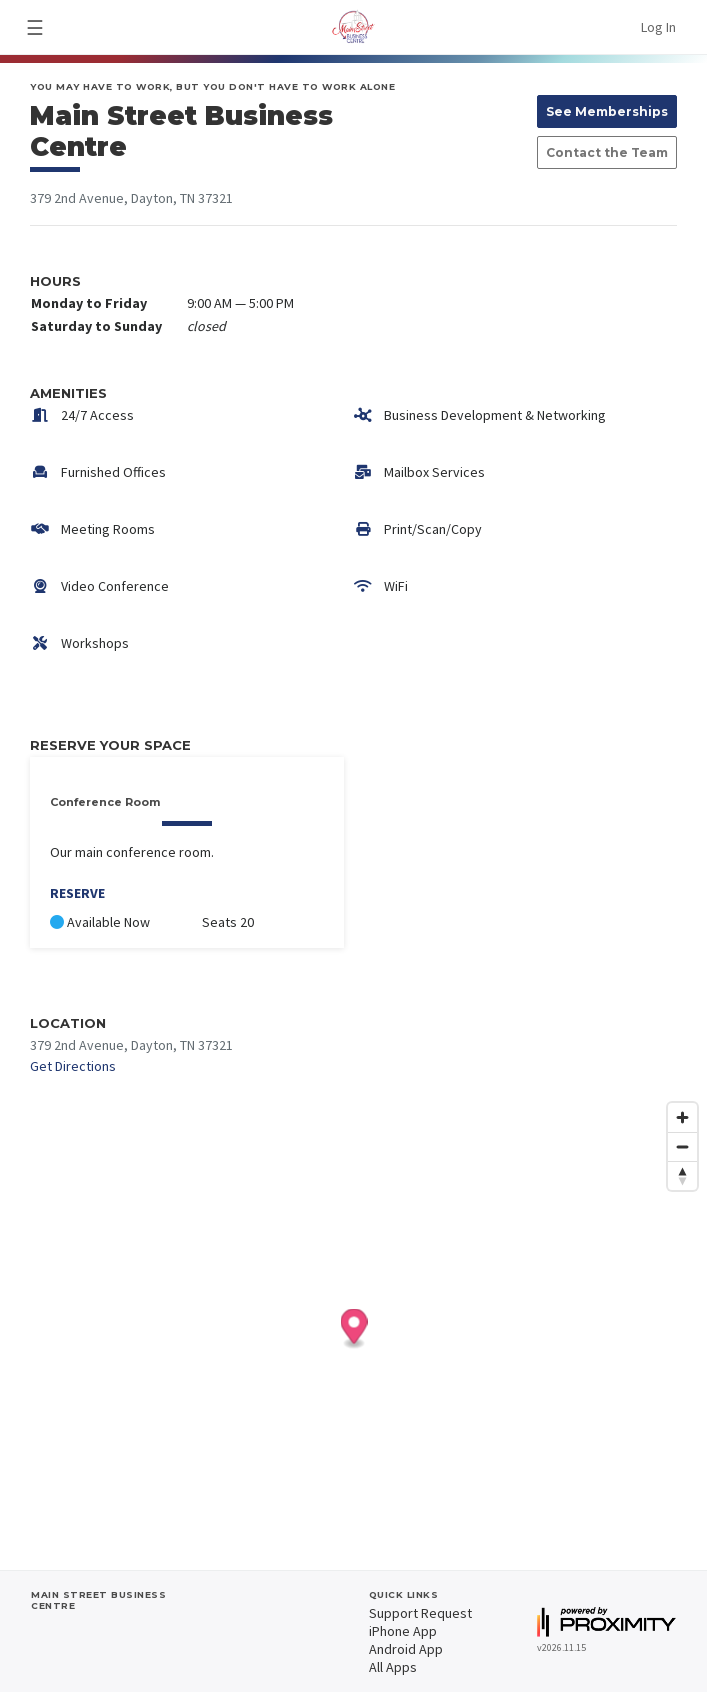 The height and width of the screenshot is (1692, 707). I want to click on Android App, so click(406, 1649).